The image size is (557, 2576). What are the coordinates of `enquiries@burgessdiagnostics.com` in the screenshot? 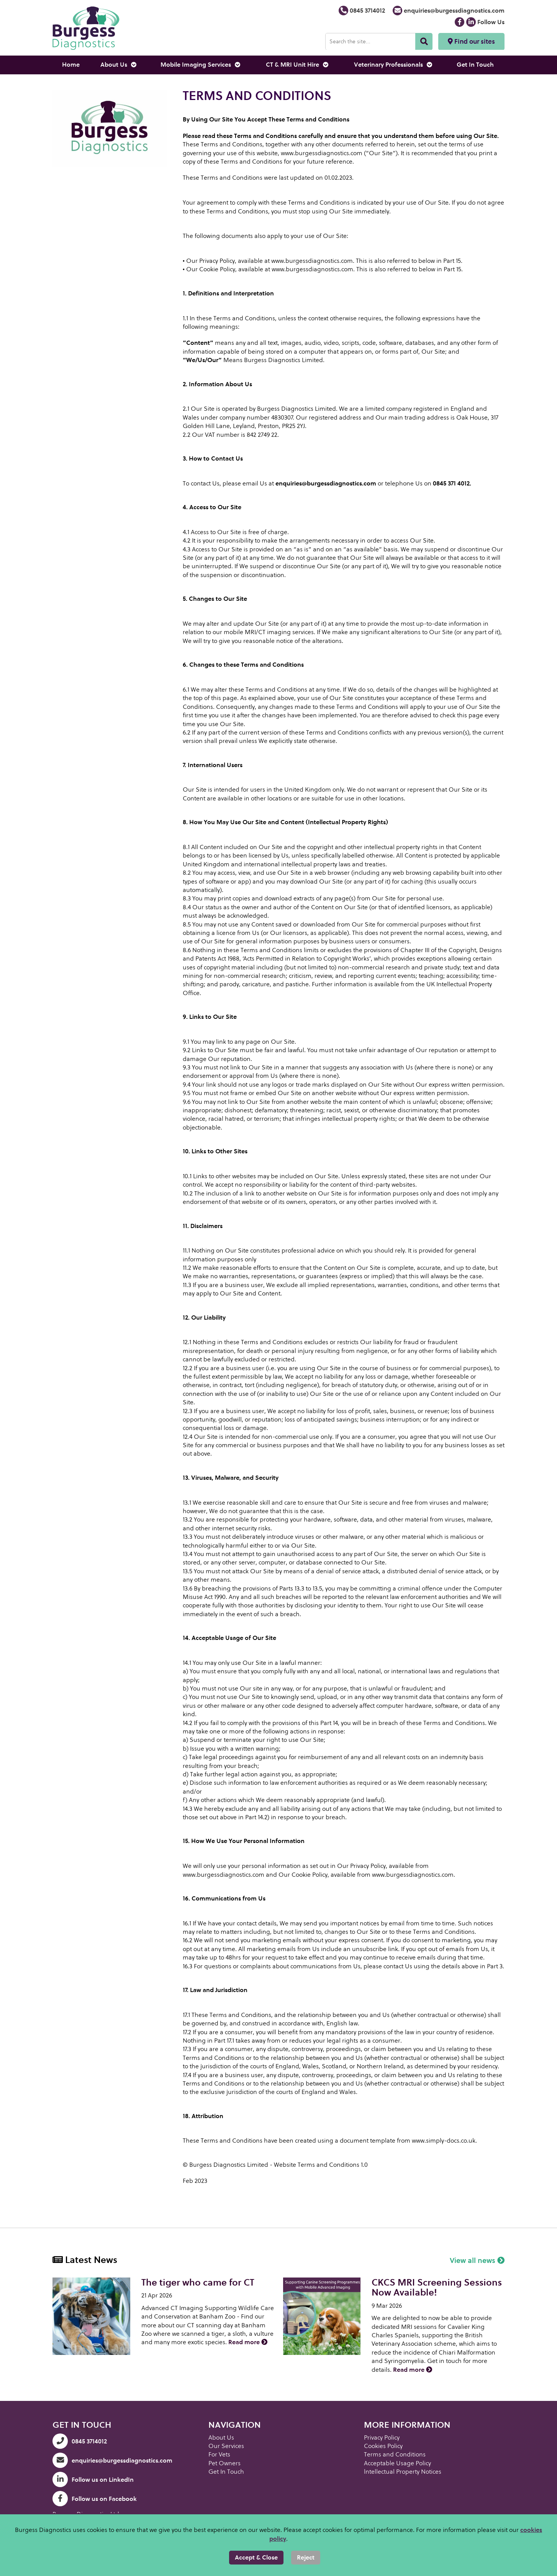 It's located at (449, 10).